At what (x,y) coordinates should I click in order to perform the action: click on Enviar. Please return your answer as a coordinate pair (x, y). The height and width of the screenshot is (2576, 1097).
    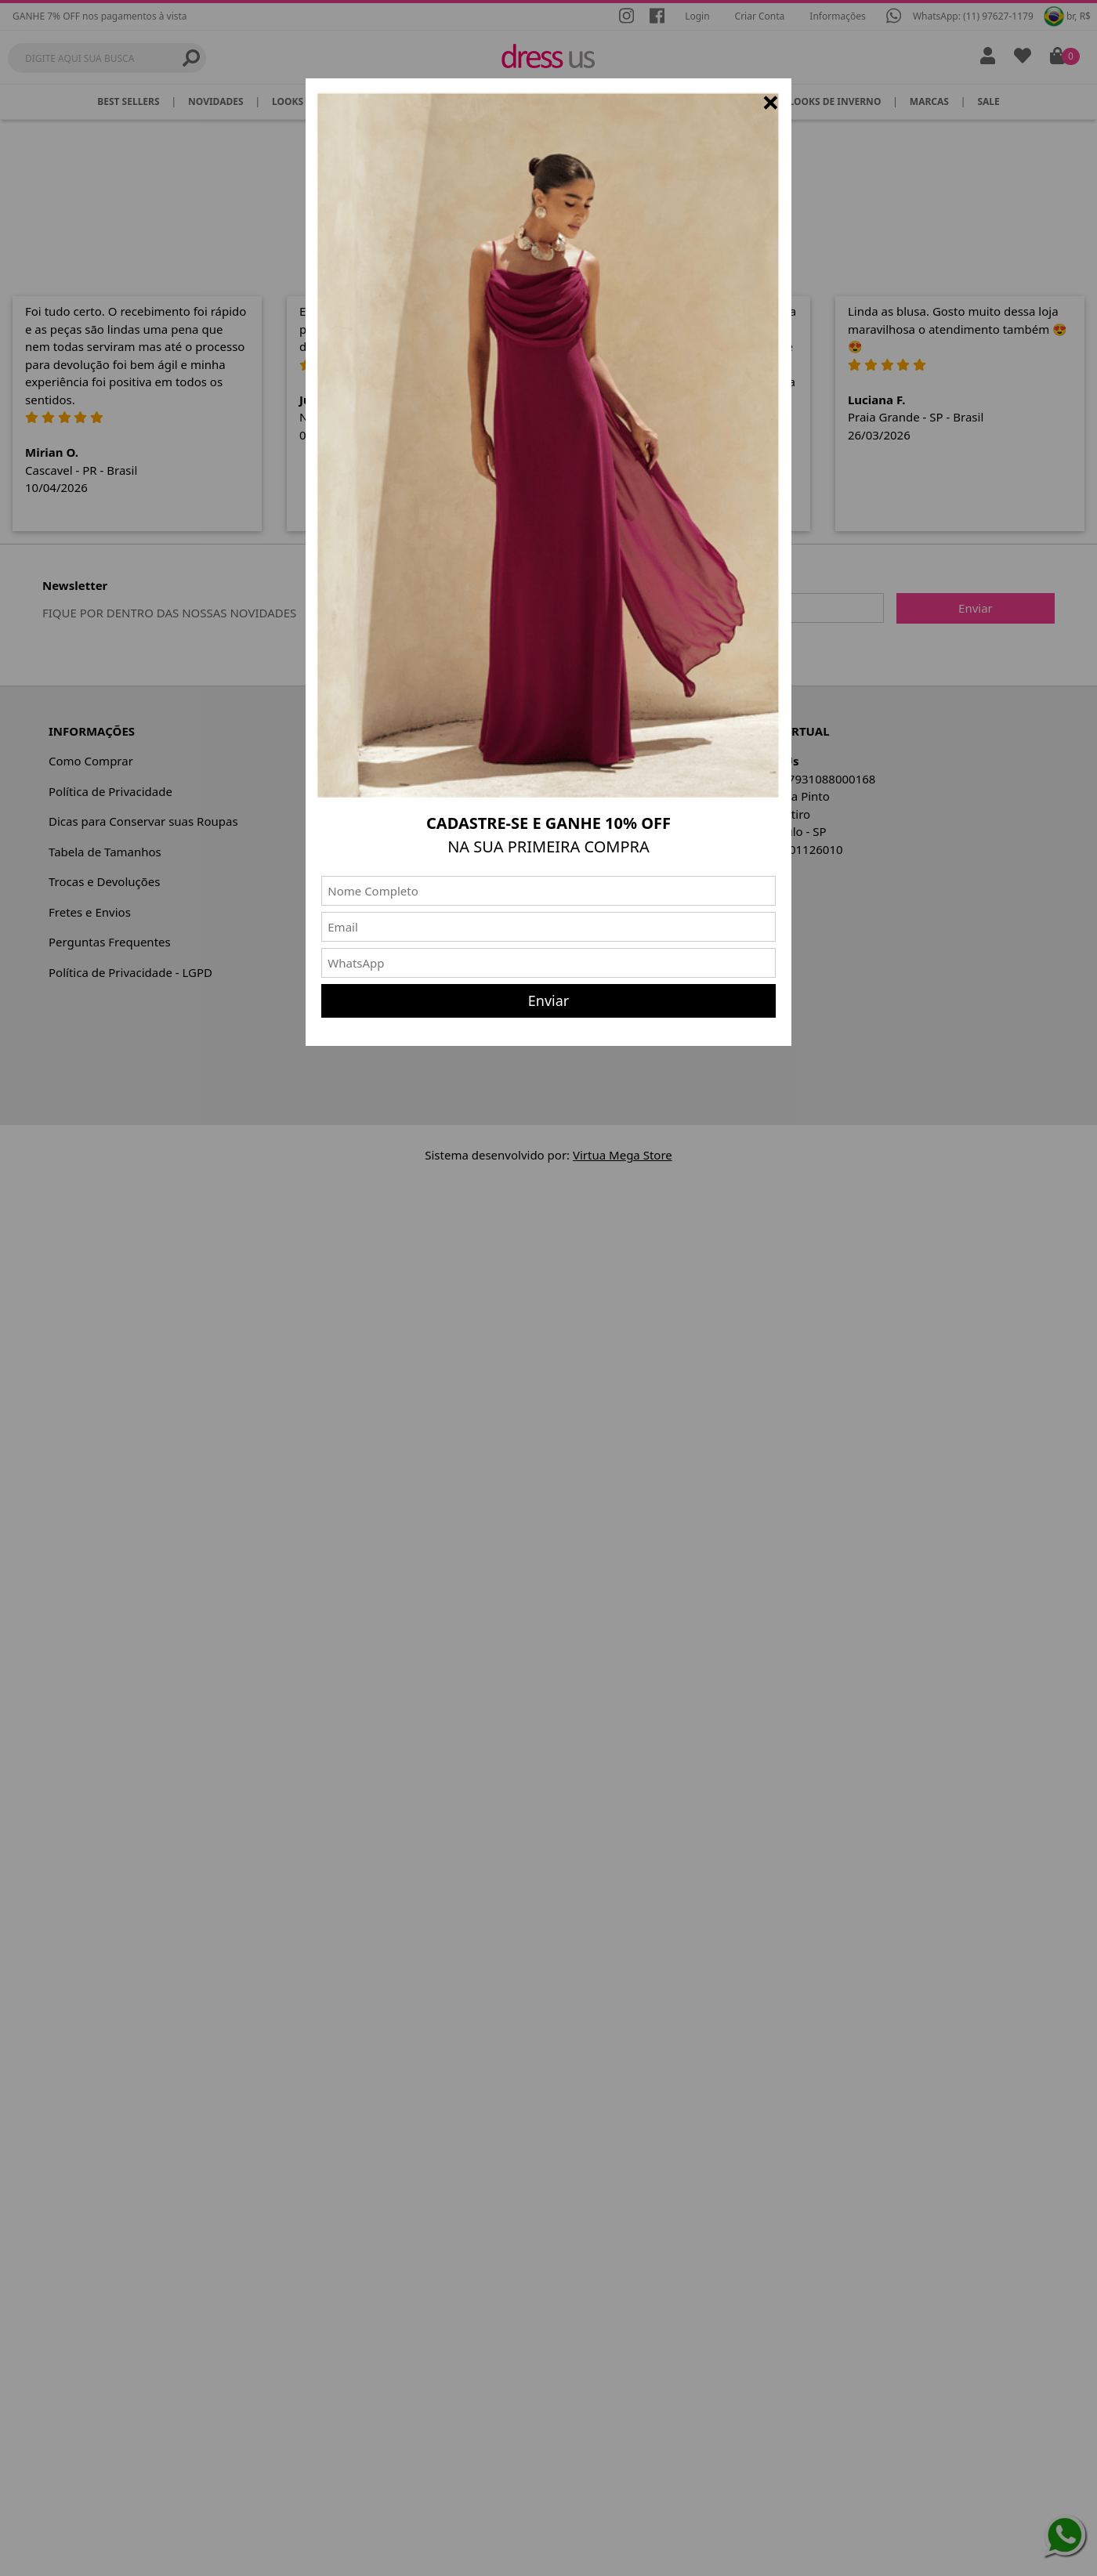
    Looking at the image, I should click on (548, 1000).